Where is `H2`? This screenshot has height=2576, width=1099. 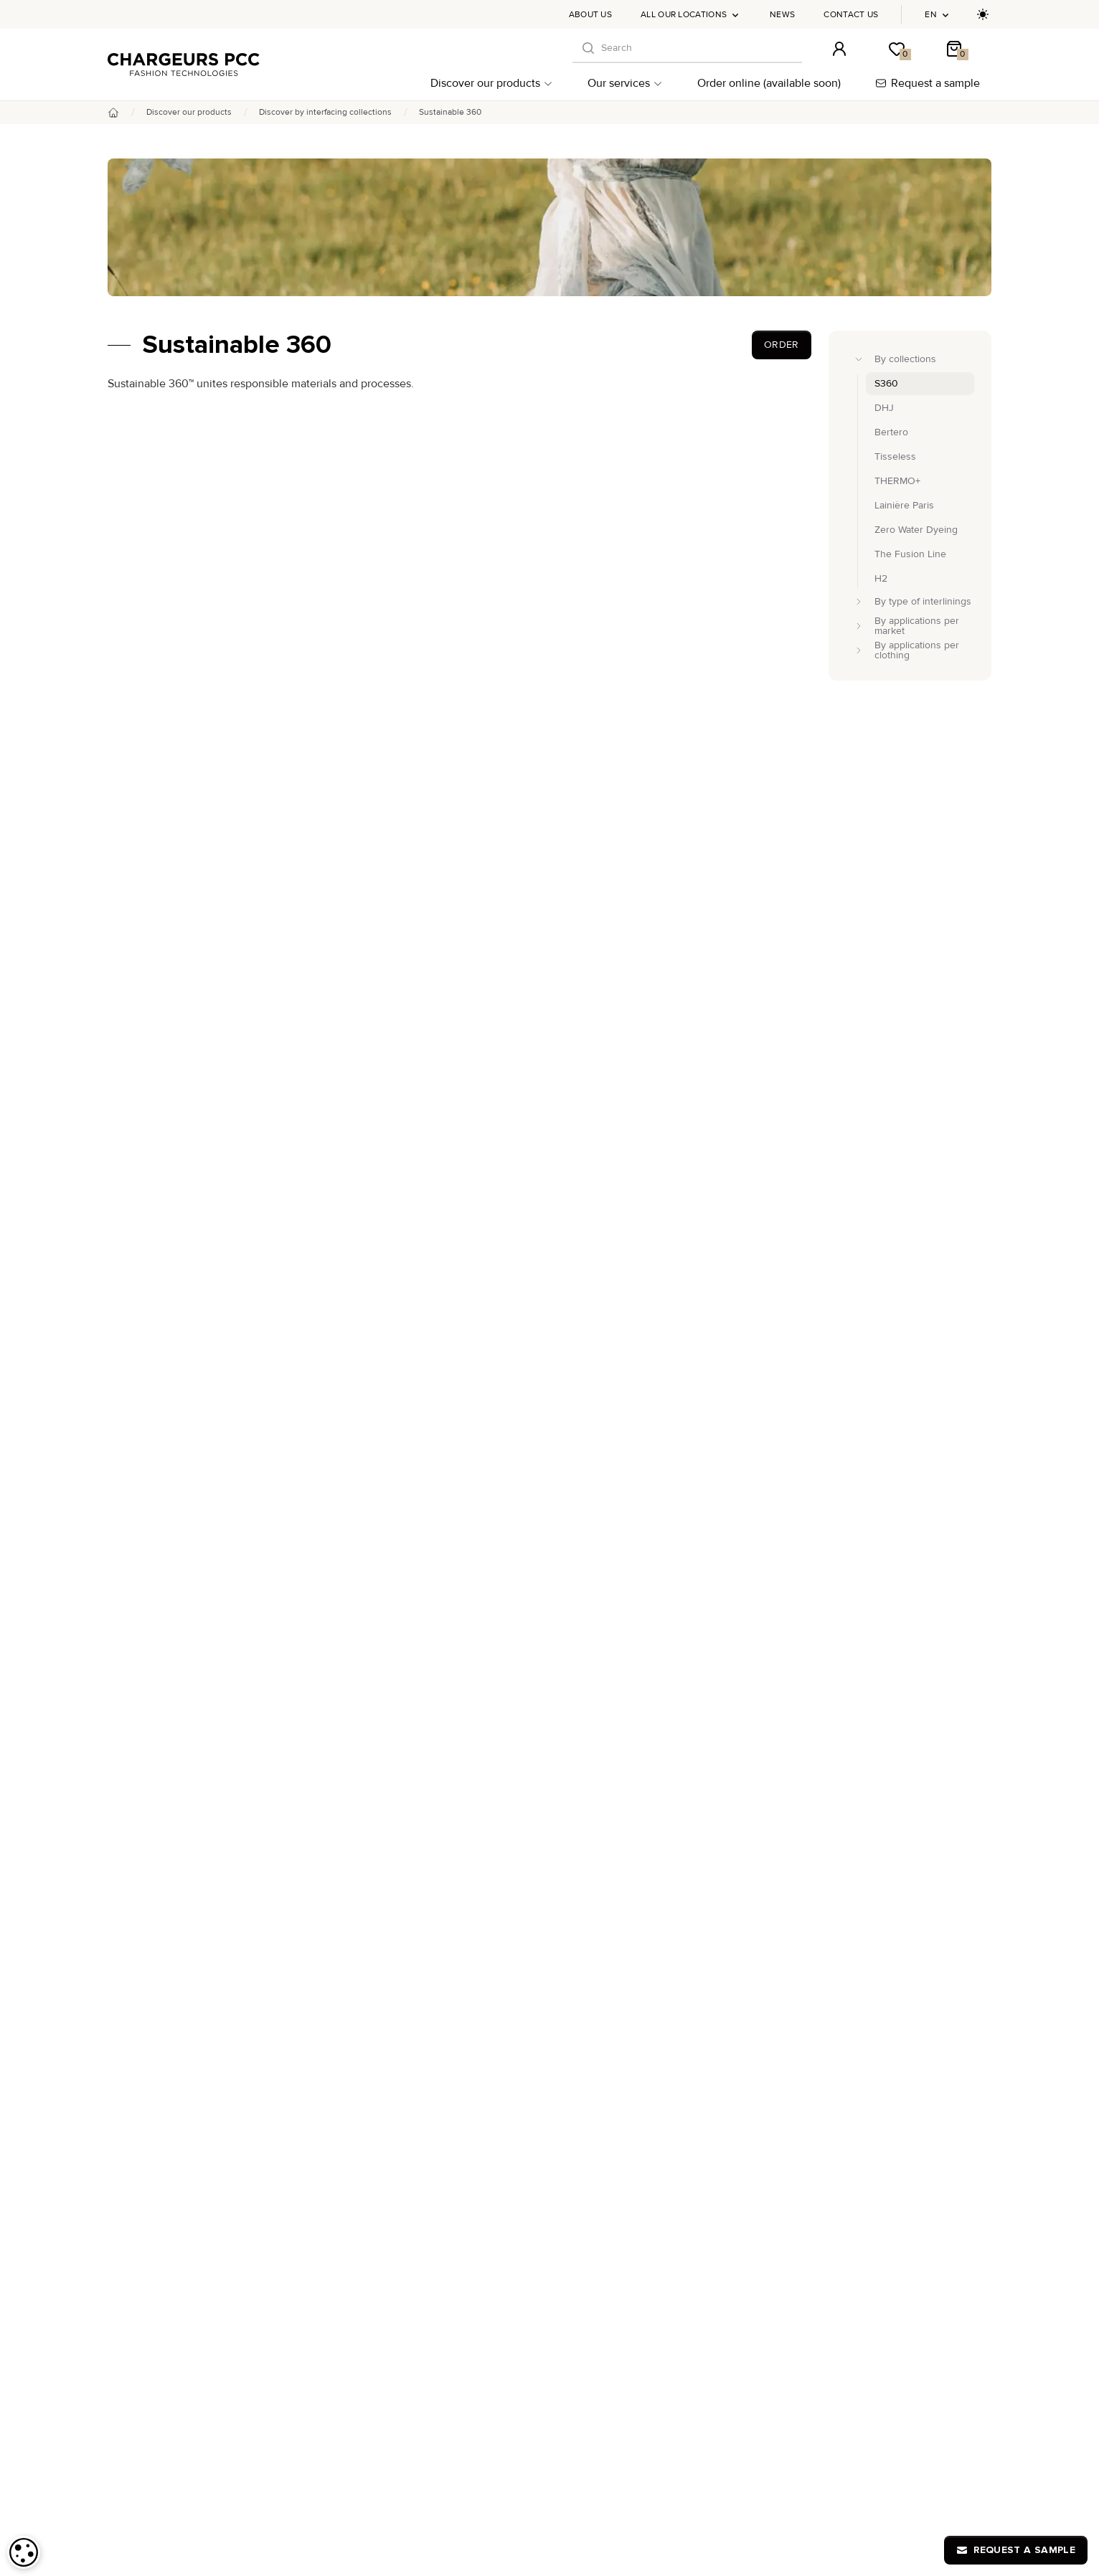
H2 is located at coordinates (416, 2456).